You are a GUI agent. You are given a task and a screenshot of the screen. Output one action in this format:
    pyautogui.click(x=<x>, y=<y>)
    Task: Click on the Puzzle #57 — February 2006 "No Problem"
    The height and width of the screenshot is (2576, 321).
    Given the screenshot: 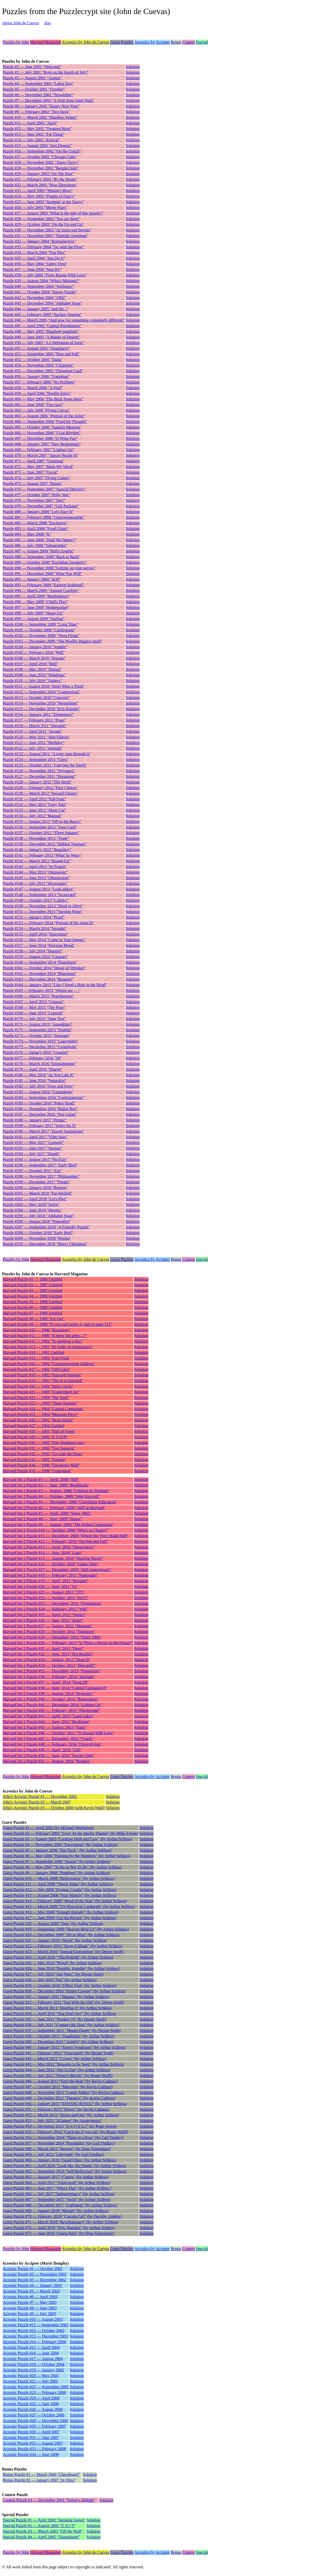 What is the action you would take?
    pyautogui.click(x=39, y=382)
    